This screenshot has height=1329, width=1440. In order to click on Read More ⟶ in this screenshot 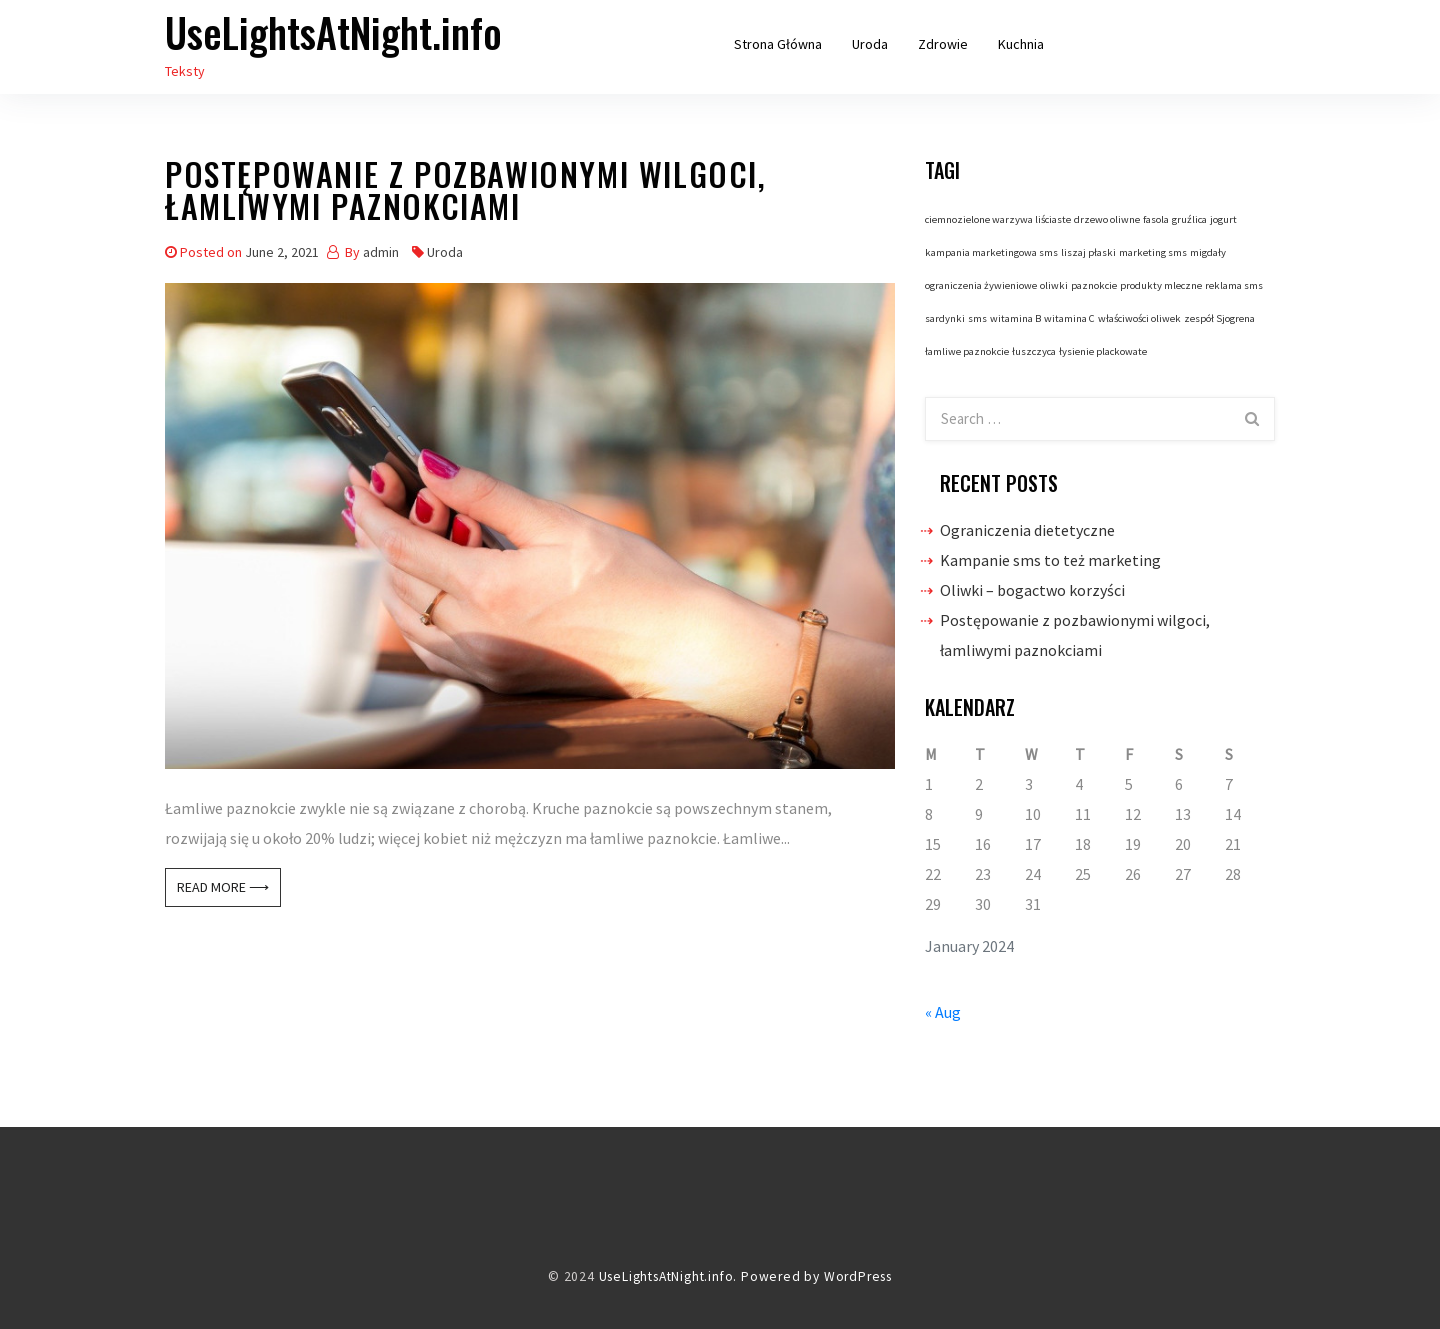, I will do `click(223, 887)`.